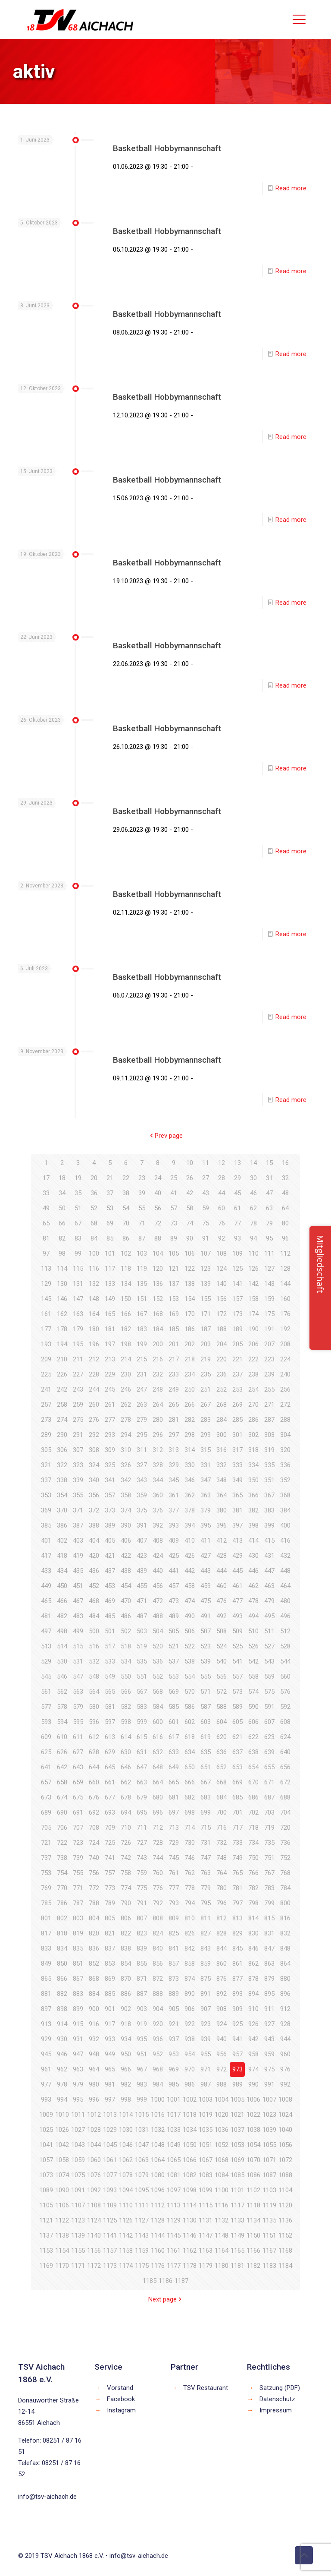  What do you see at coordinates (269, 1163) in the screenshot?
I see `15` at bounding box center [269, 1163].